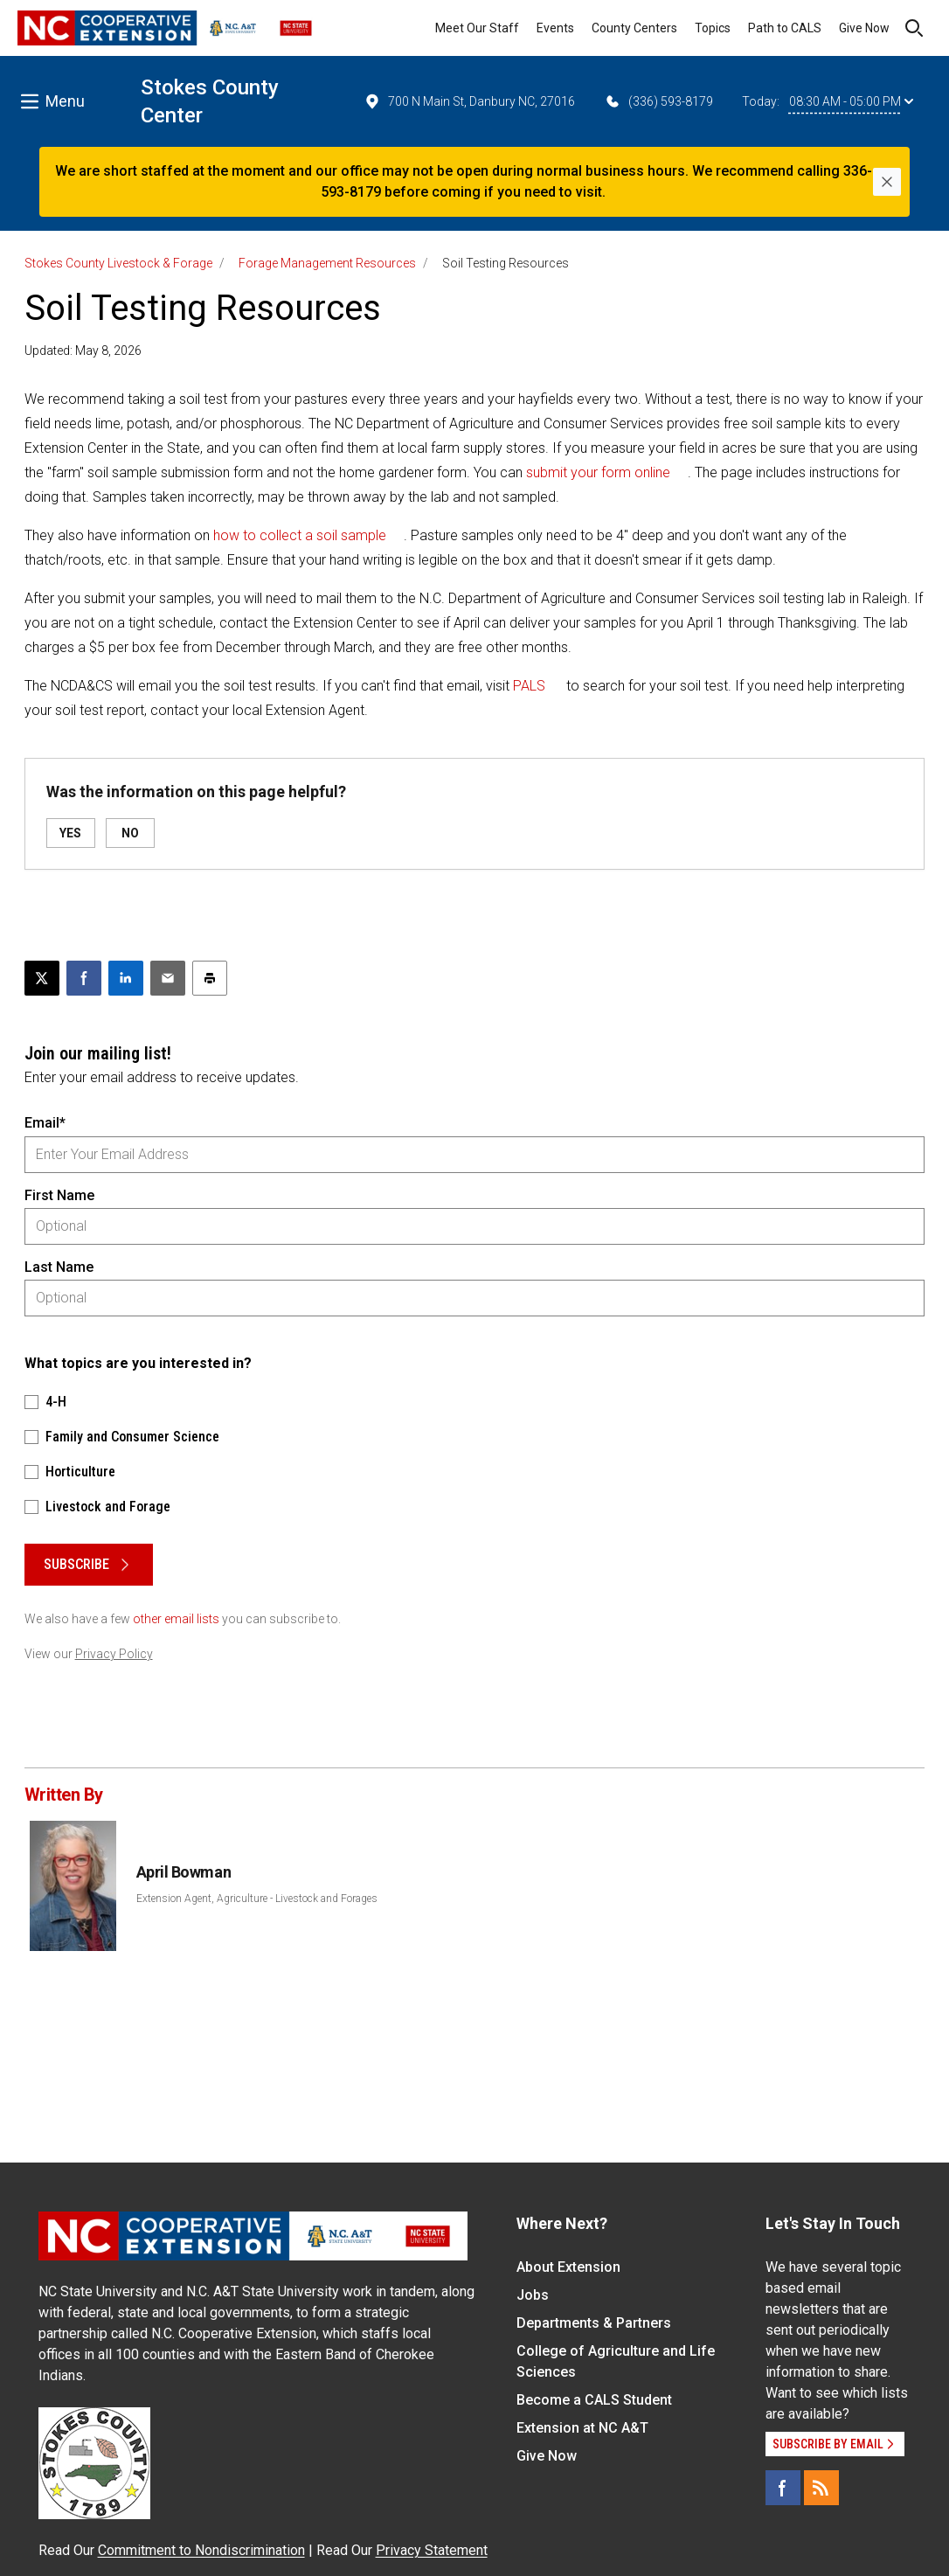 This screenshot has height=2576, width=949. I want to click on Privacy Statement, so click(432, 2550).